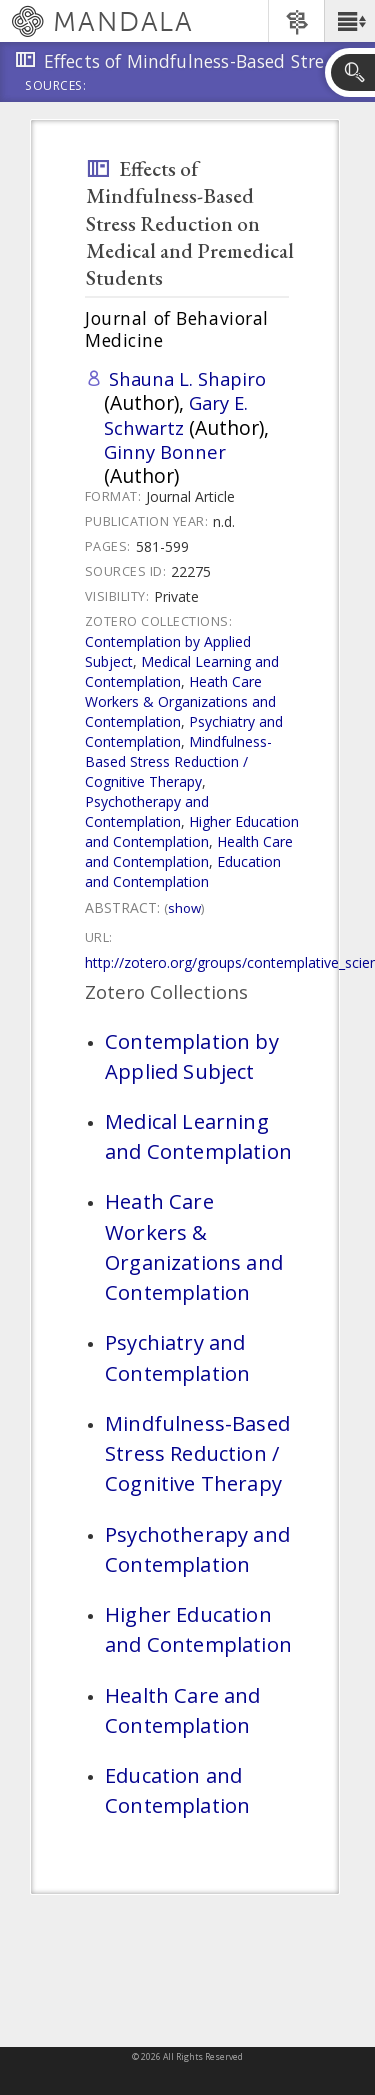 This screenshot has width=375, height=2095. I want to click on Show, so click(184, 908).